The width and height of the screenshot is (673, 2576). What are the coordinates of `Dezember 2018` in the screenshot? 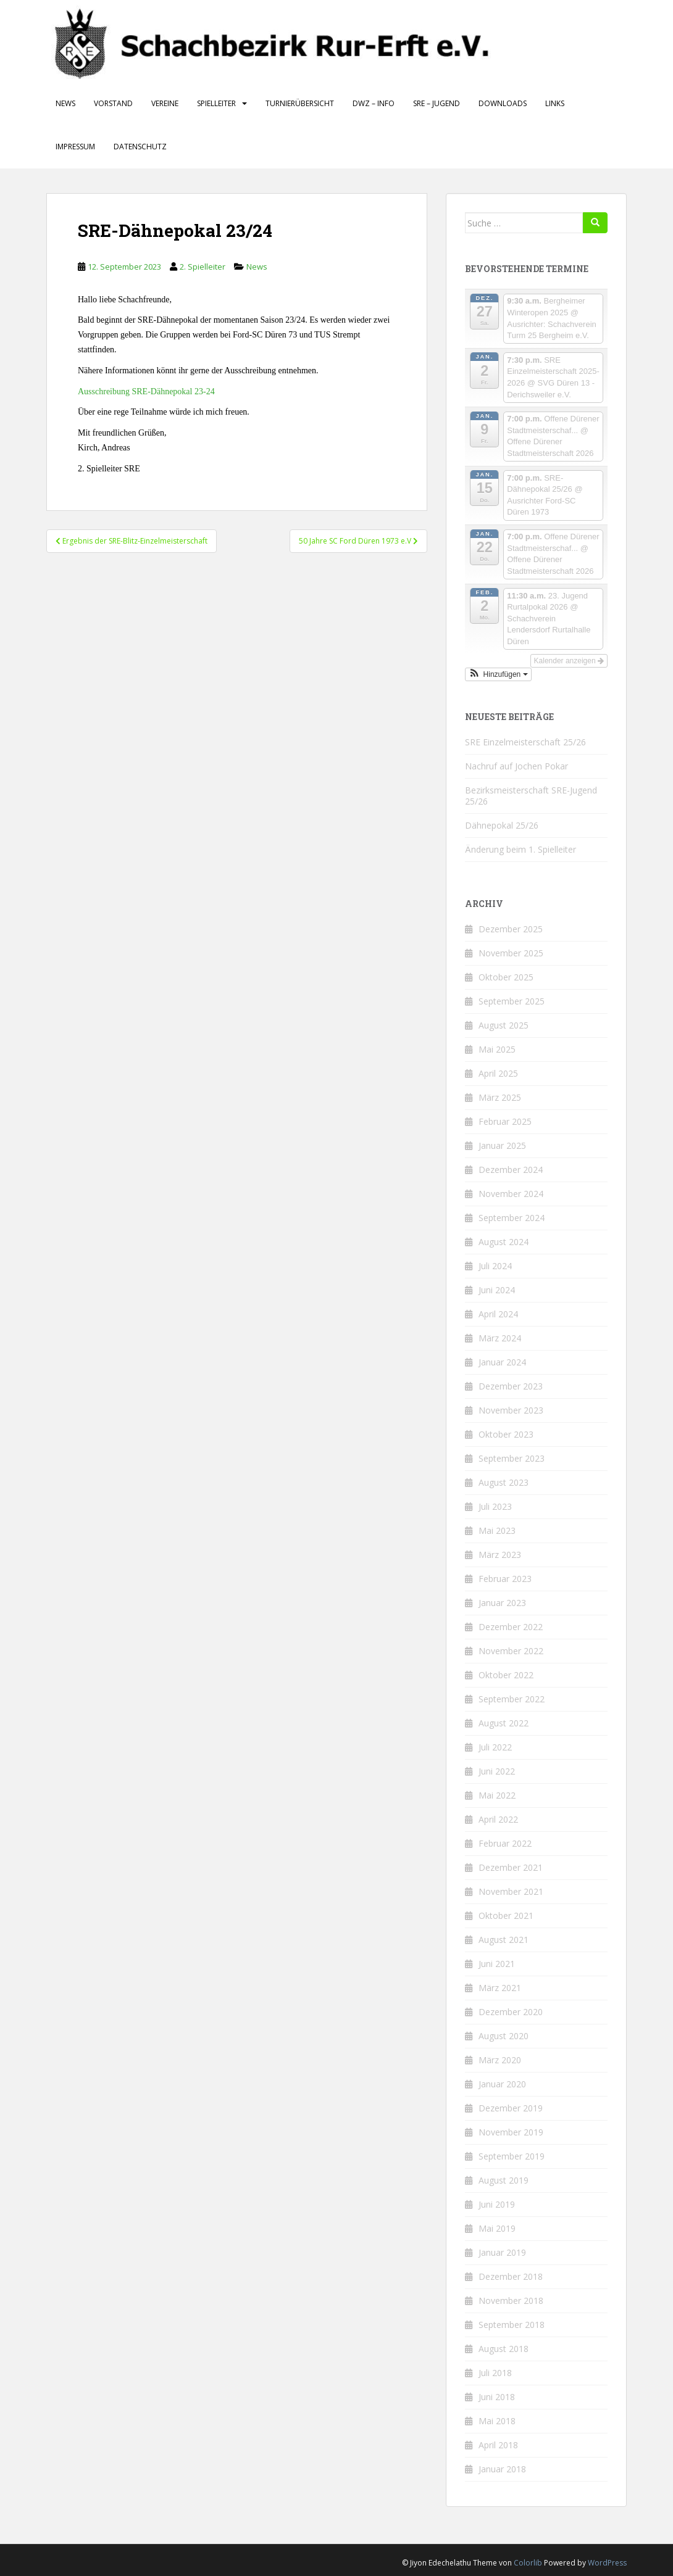 It's located at (511, 2276).